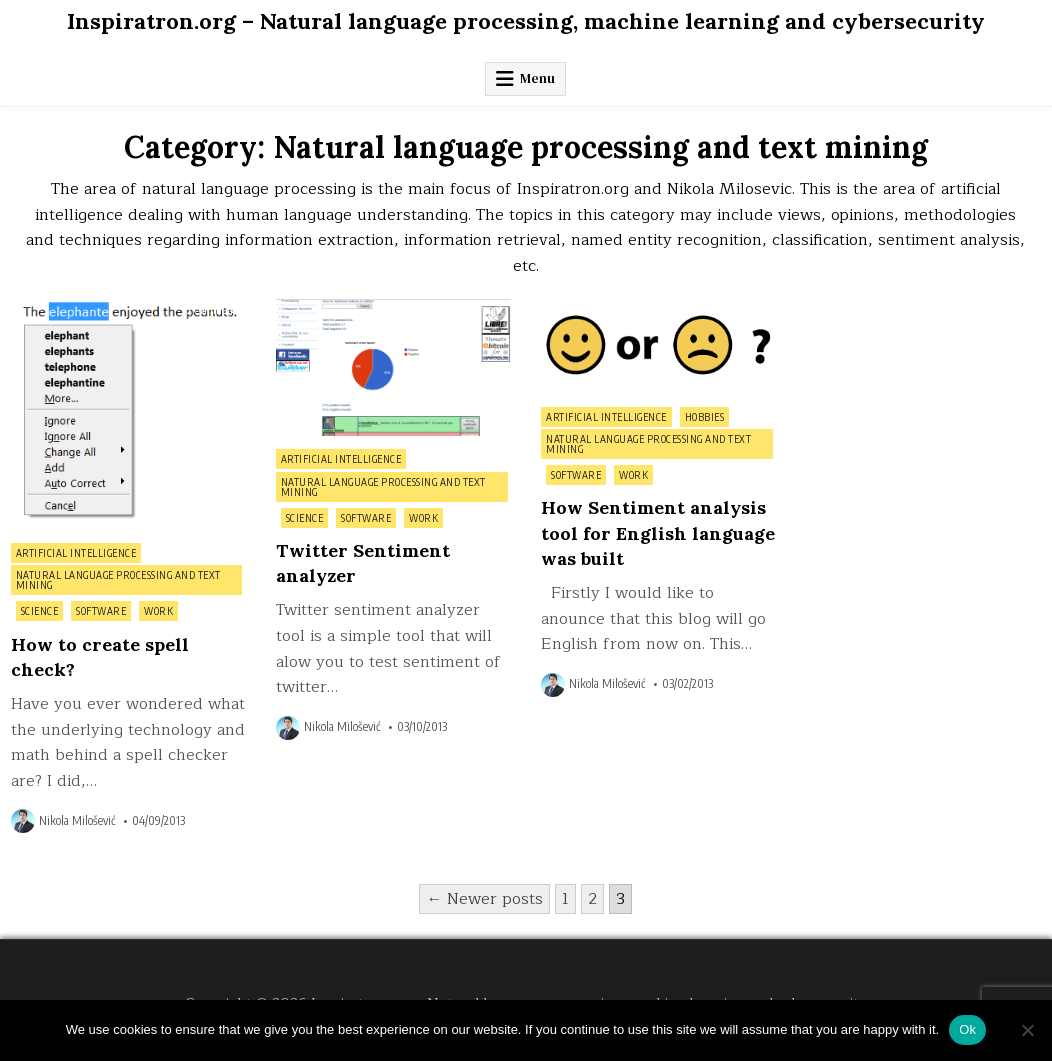  Describe the element at coordinates (705, 417) in the screenshot. I see `Hobbies` at that location.